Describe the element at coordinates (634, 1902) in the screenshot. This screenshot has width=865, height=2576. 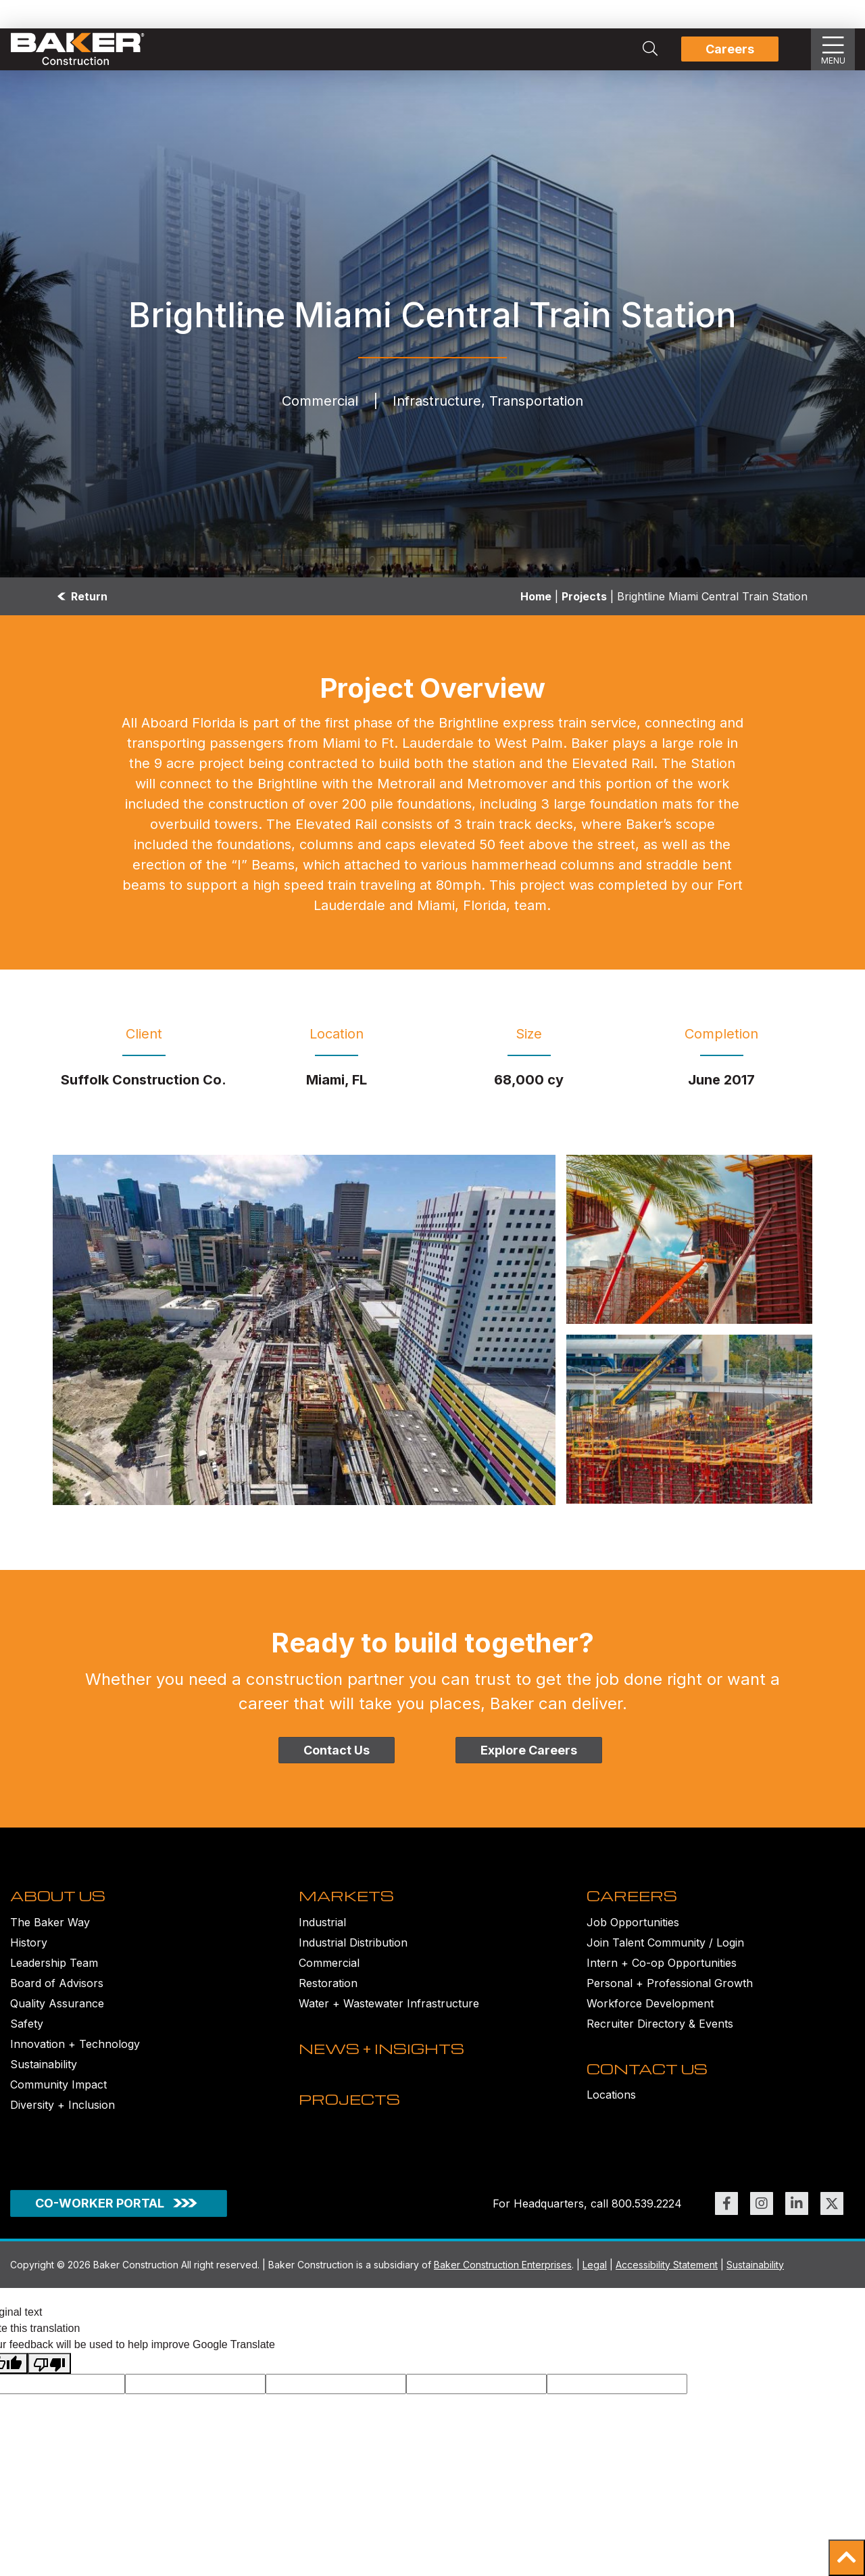
I see `CAREERS` at that location.